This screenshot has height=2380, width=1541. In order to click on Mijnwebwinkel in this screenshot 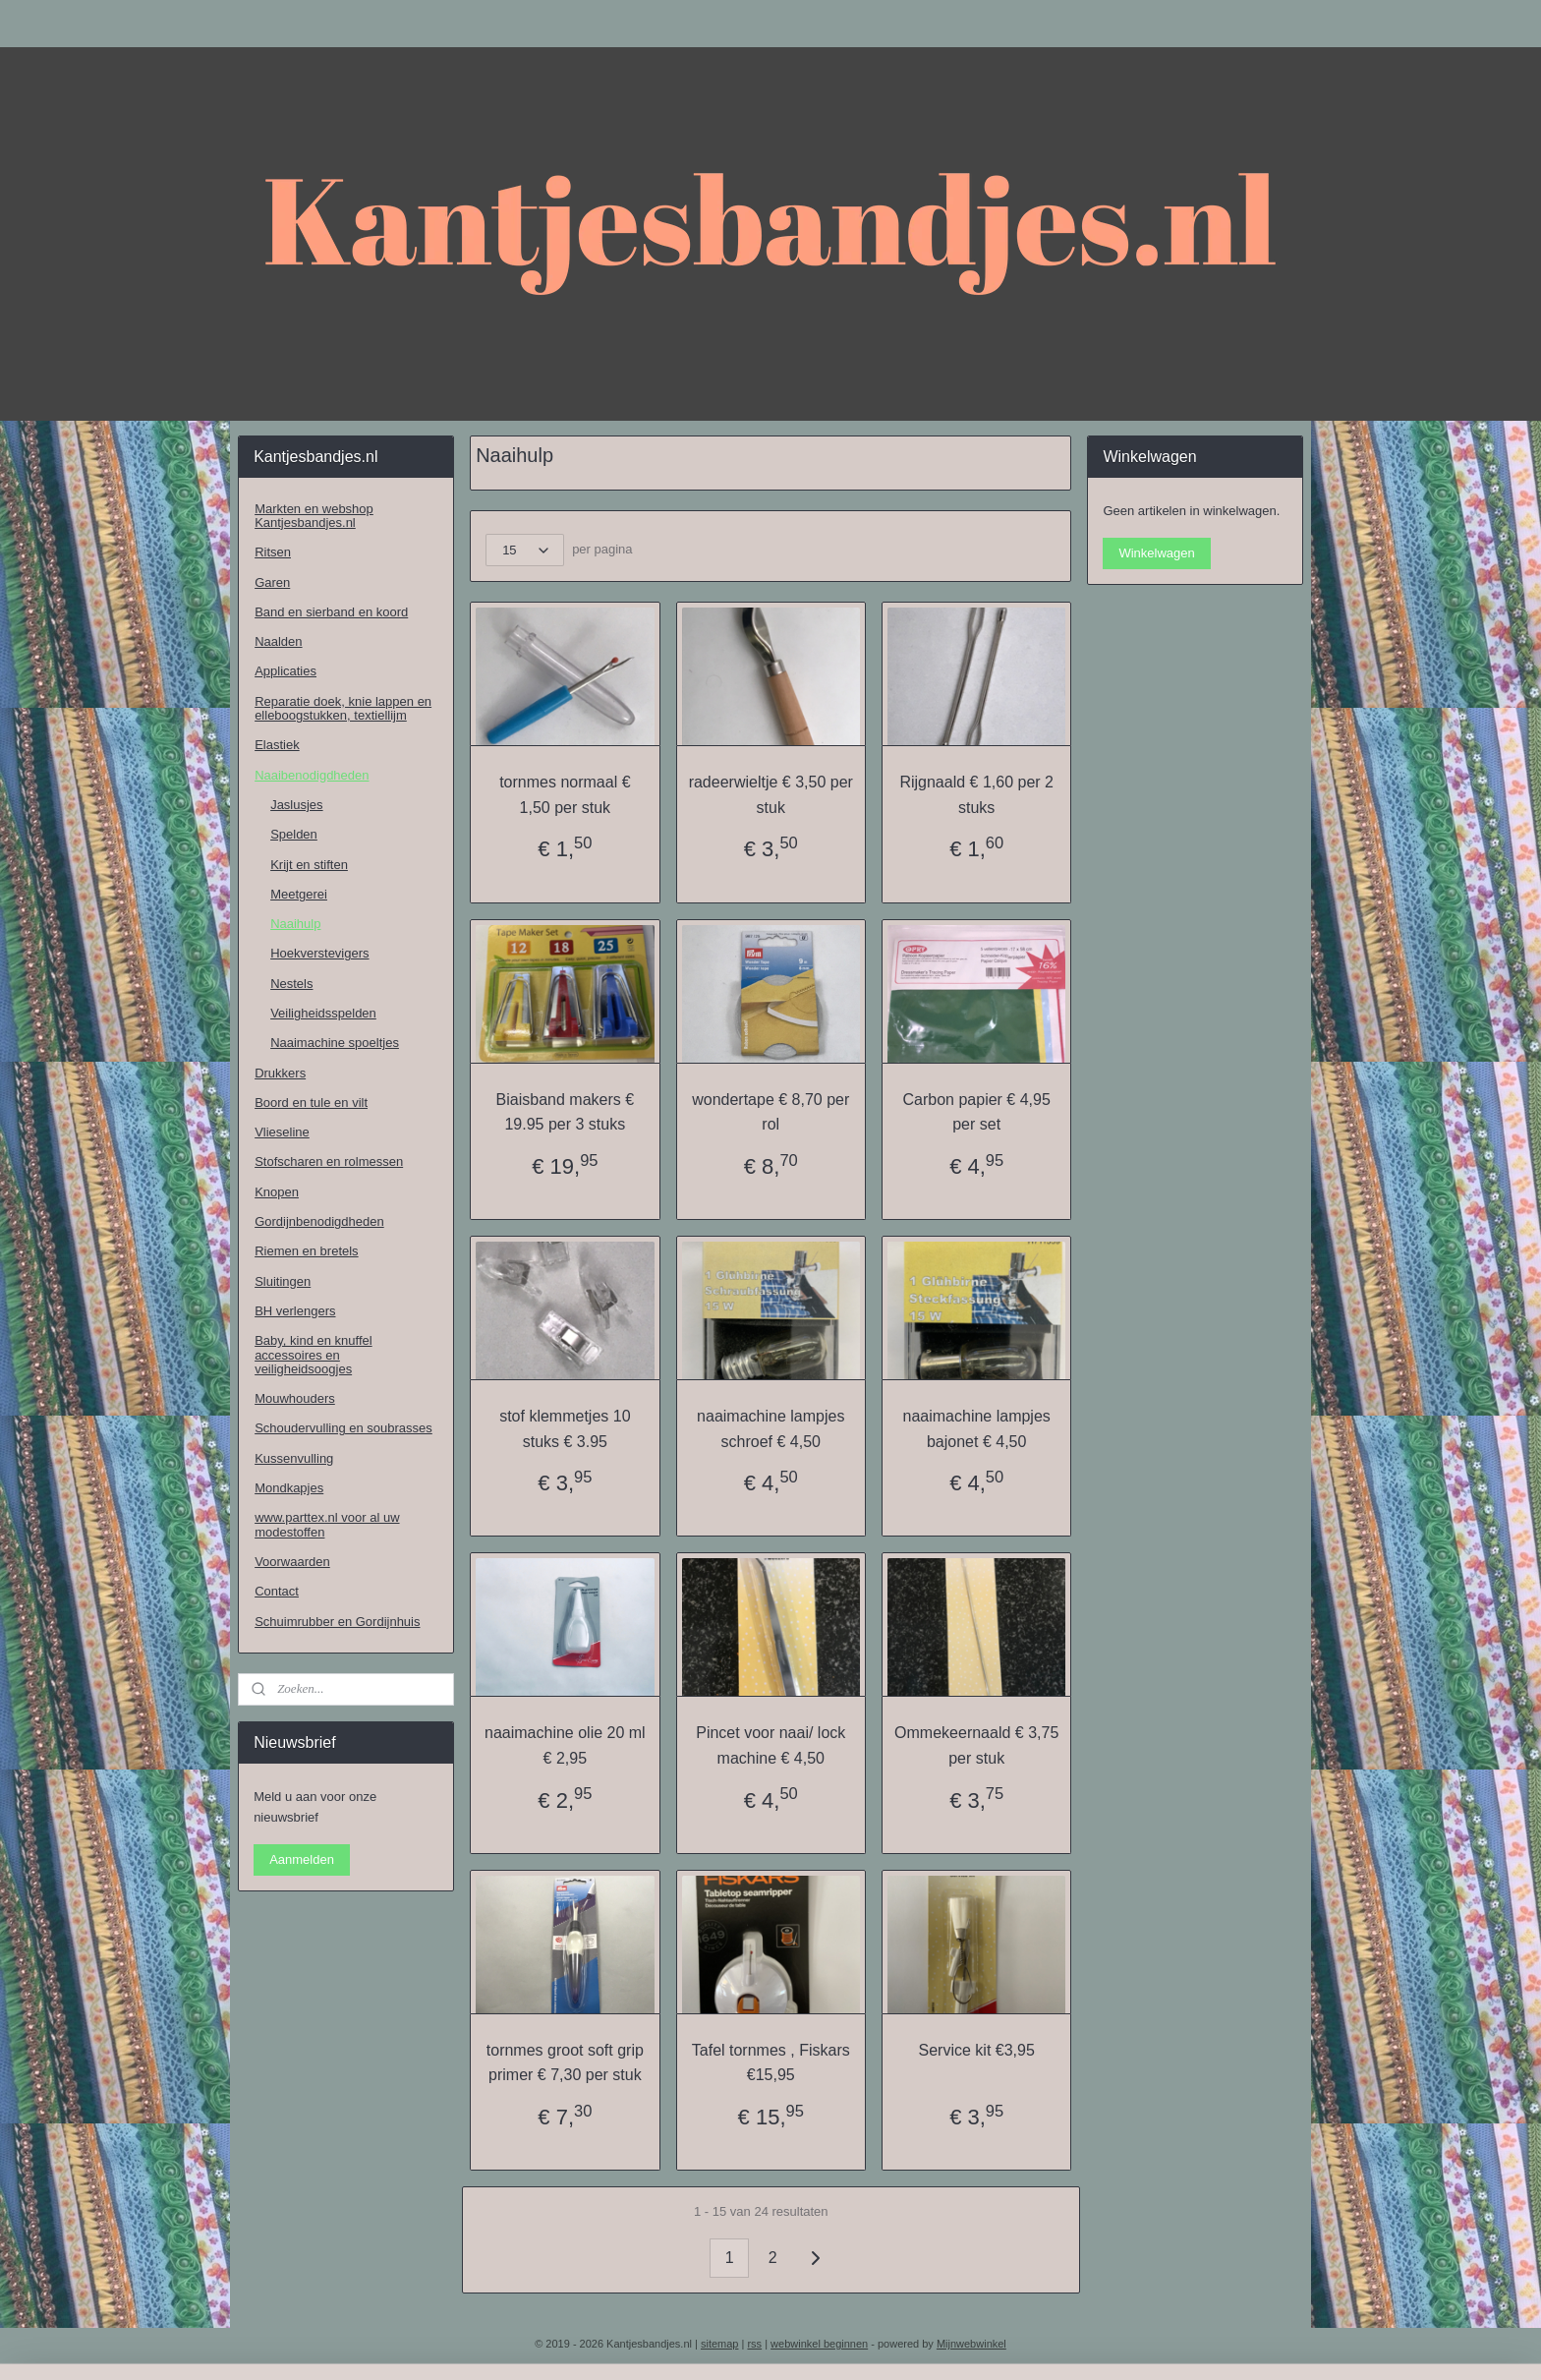, I will do `click(971, 2344)`.